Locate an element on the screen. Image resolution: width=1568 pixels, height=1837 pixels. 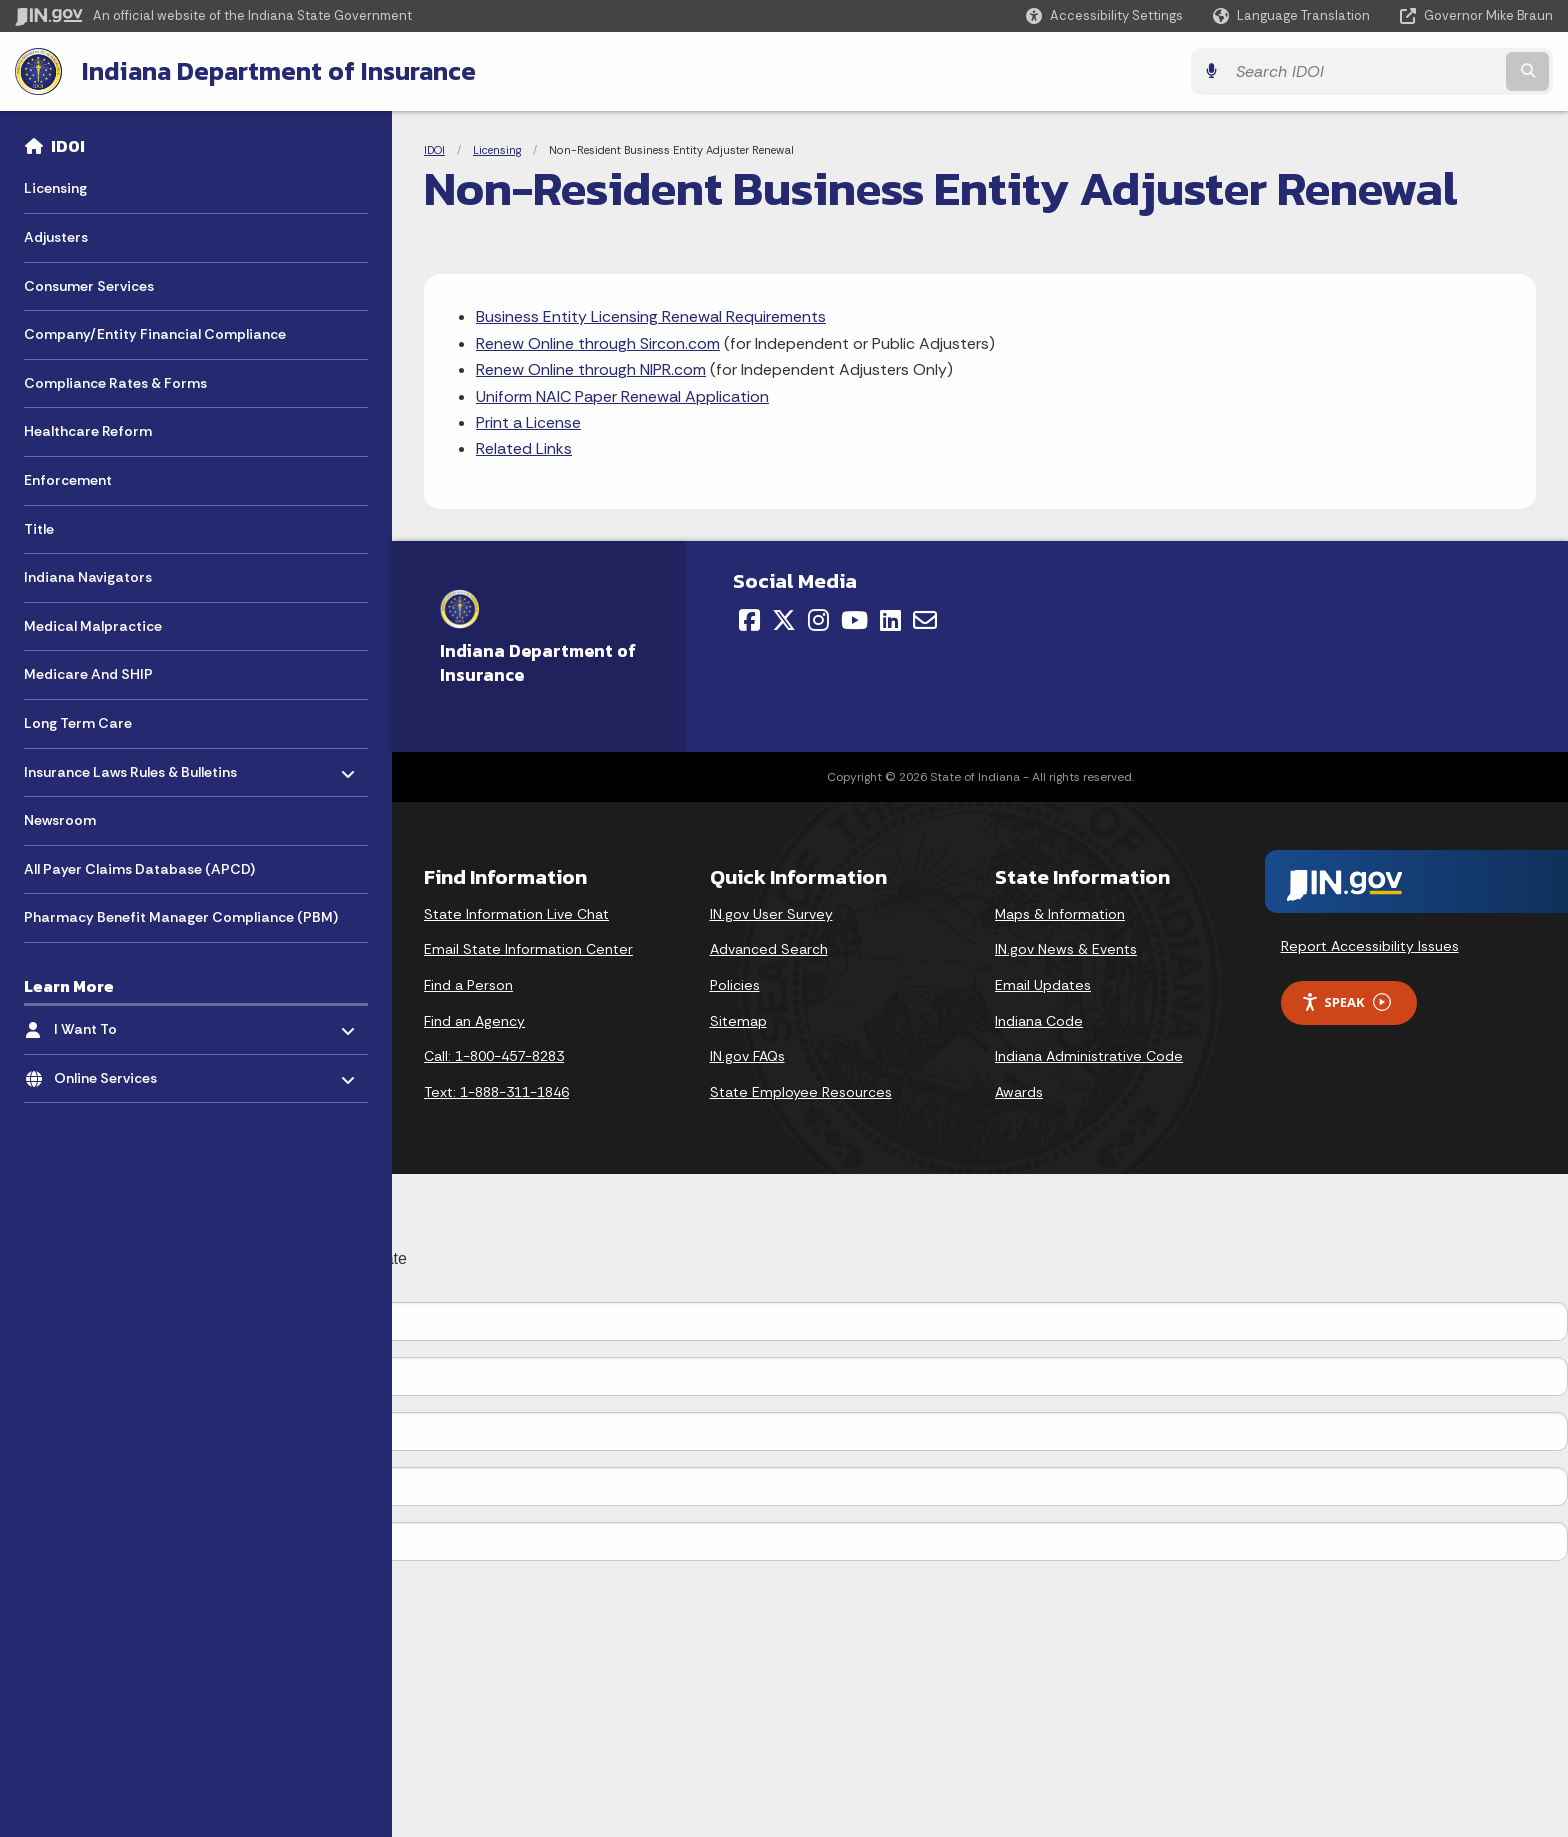
[Search query] is located at coordinates (1364, 71).